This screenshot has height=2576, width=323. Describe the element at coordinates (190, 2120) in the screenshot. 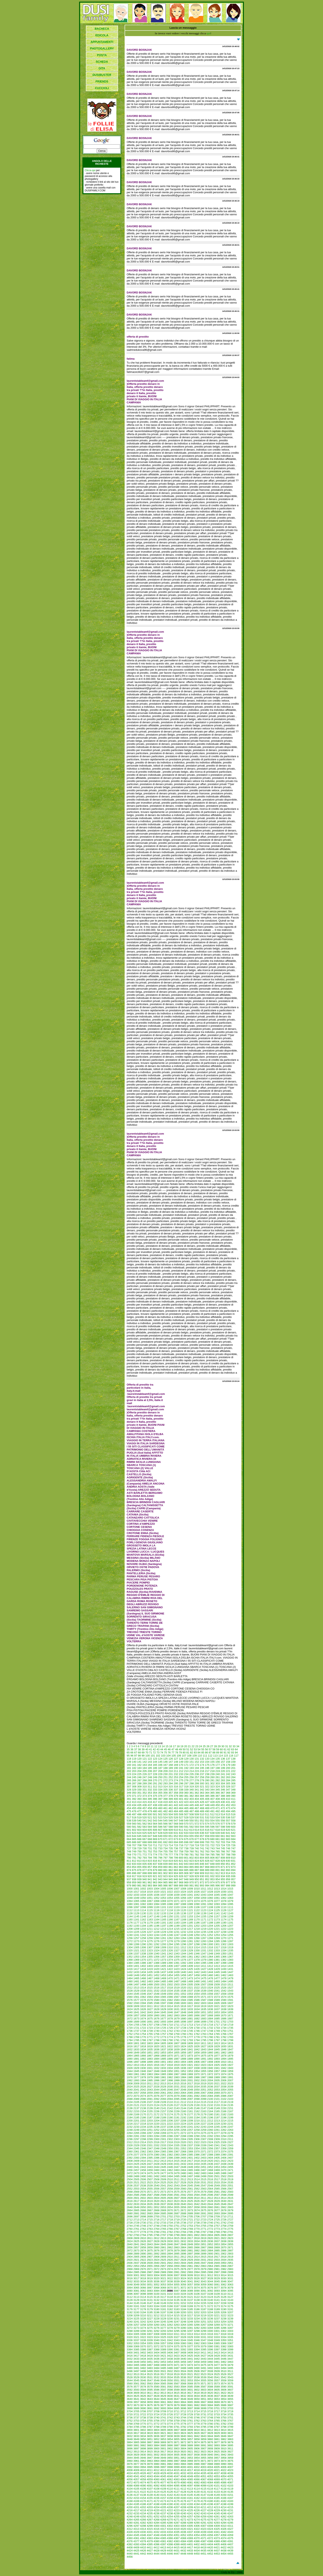

I see `2209` at that location.